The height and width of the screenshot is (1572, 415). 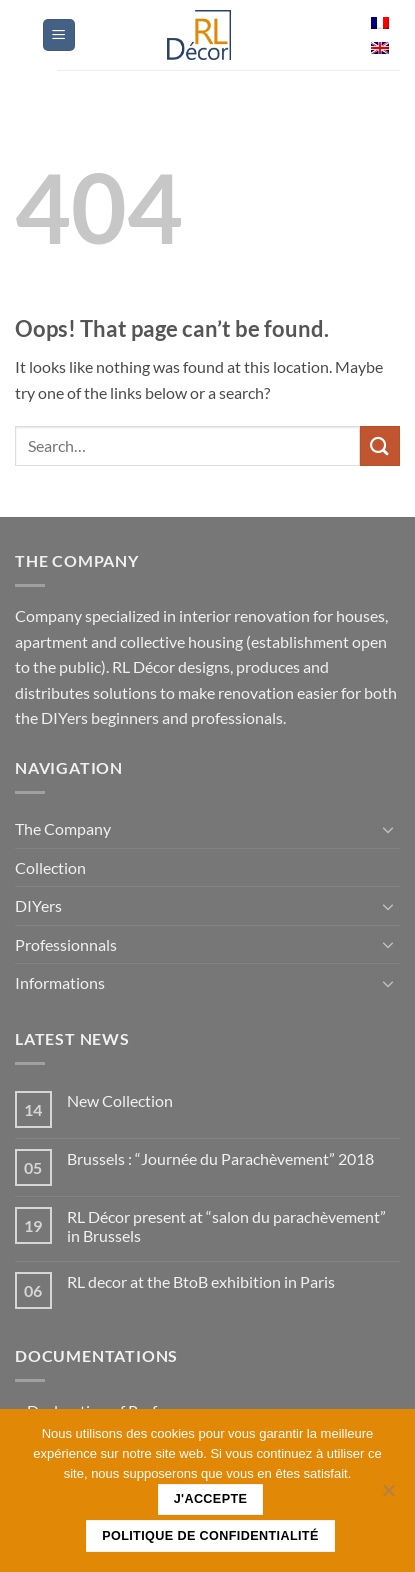 What do you see at coordinates (388, 829) in the screenshot?
I see `[Toggle]` at bounding box center [388, 829].